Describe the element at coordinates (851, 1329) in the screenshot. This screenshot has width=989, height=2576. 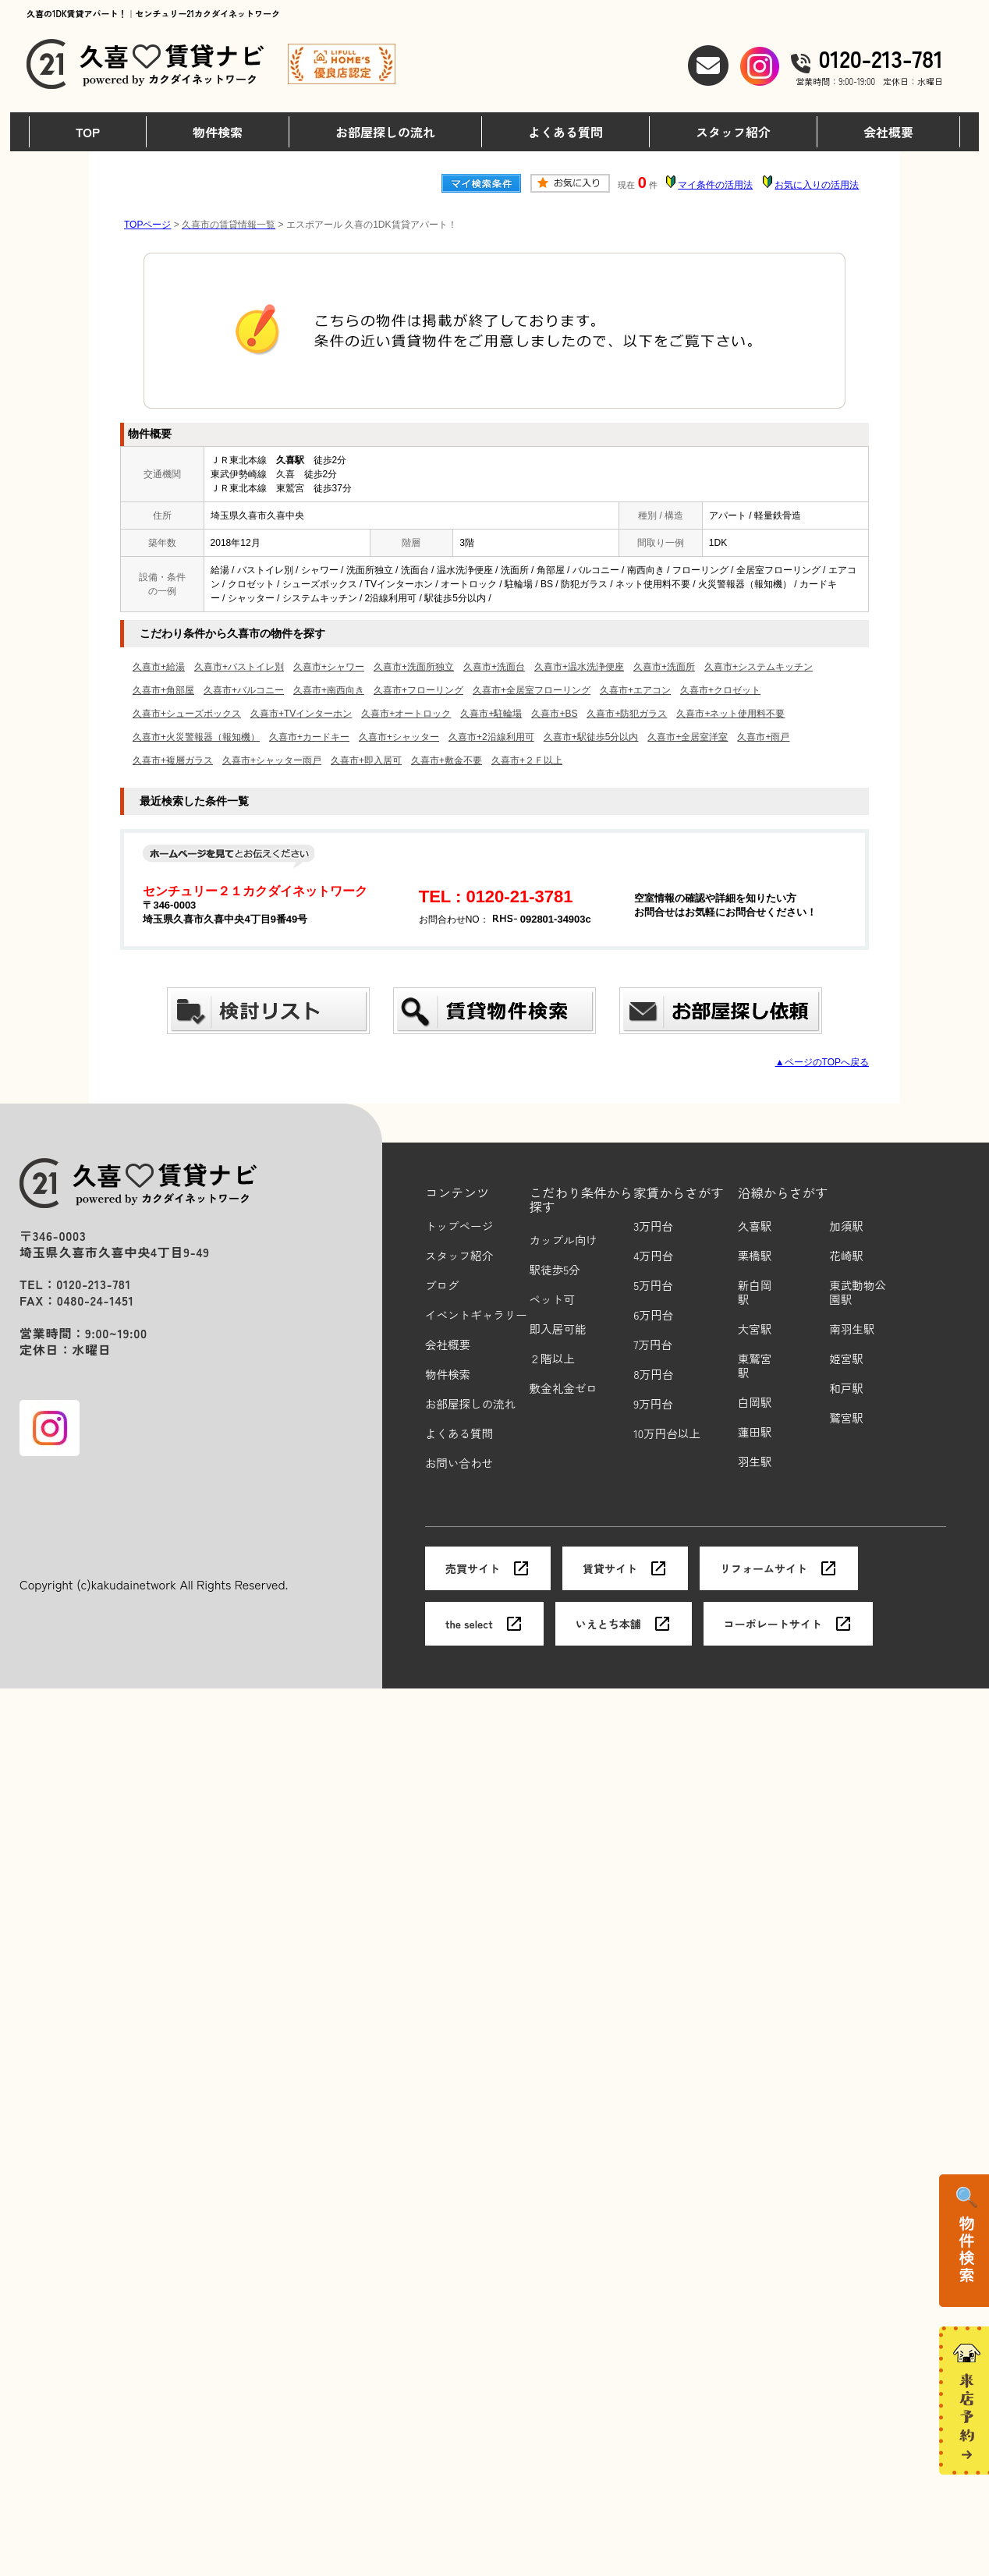
I see `南羽生駅` at that location.